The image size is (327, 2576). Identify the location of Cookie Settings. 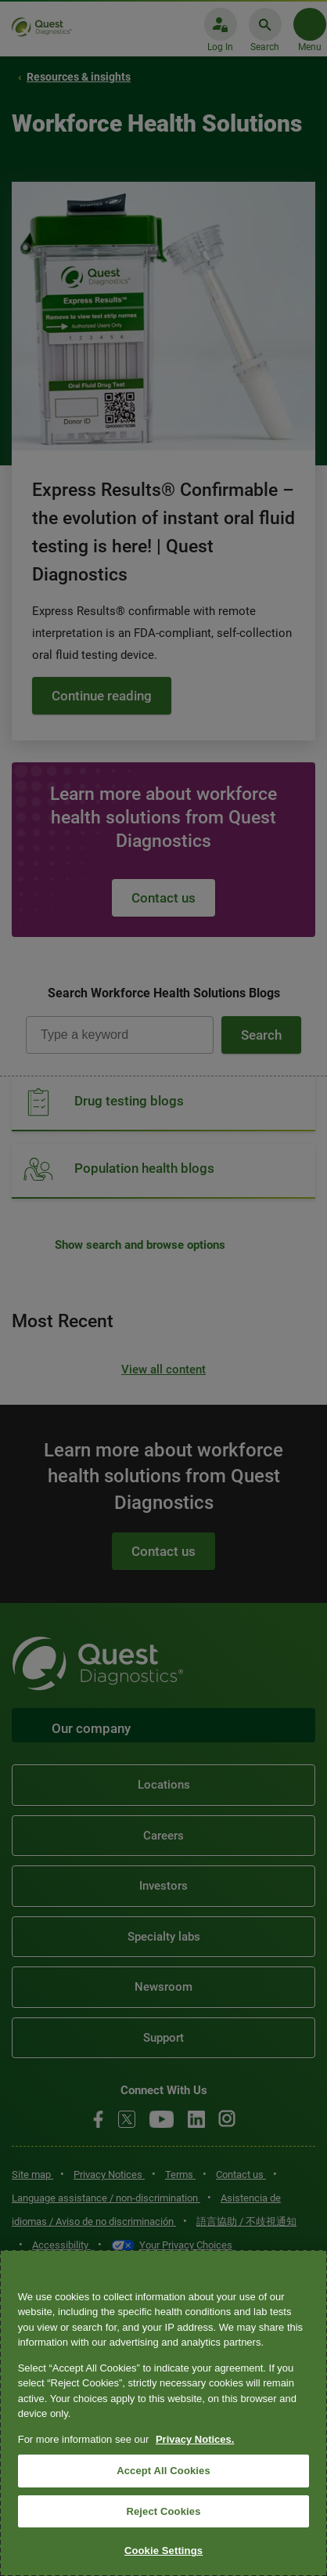
(163, 2550).